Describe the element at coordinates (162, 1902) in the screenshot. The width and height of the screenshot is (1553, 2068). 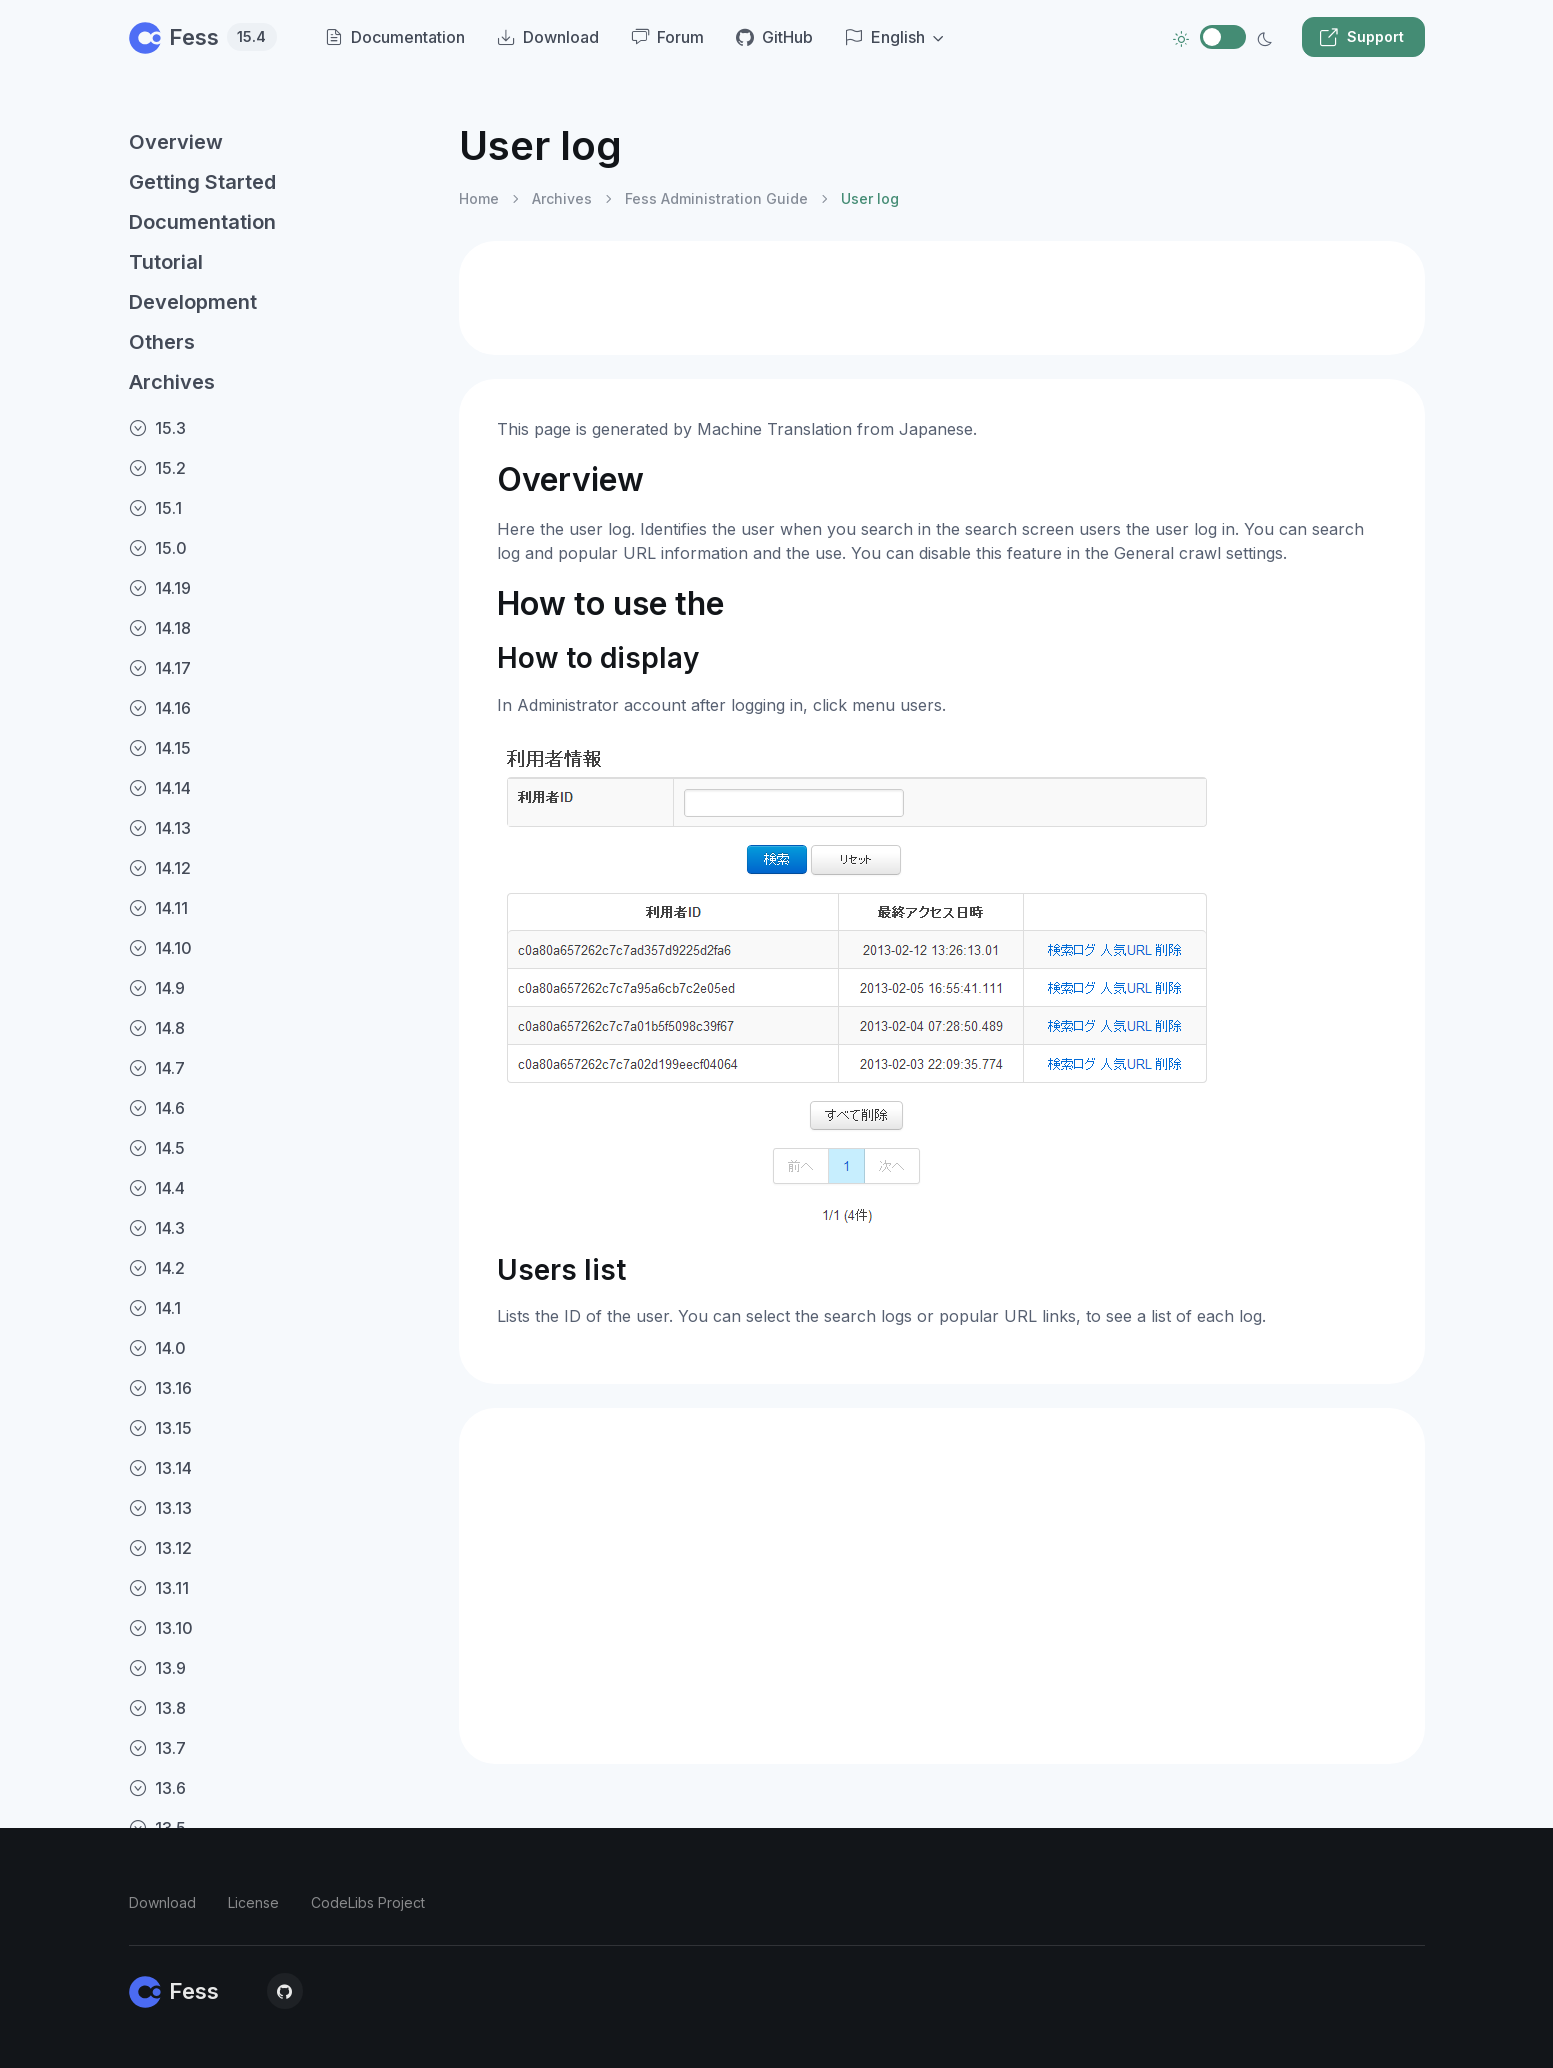
I see `Download` at that location.